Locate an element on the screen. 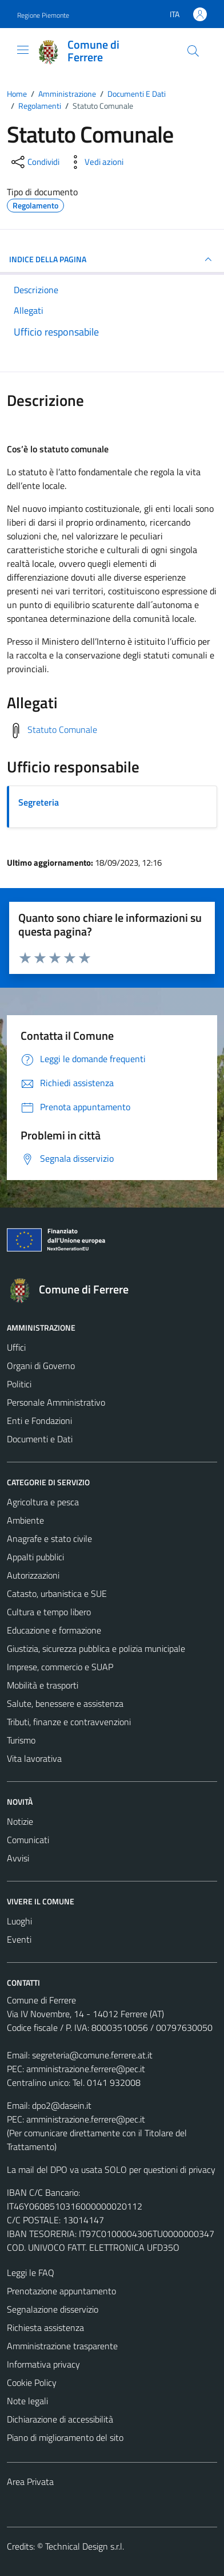  Cultura e tempo libero is located at coordinates (49, 1612).